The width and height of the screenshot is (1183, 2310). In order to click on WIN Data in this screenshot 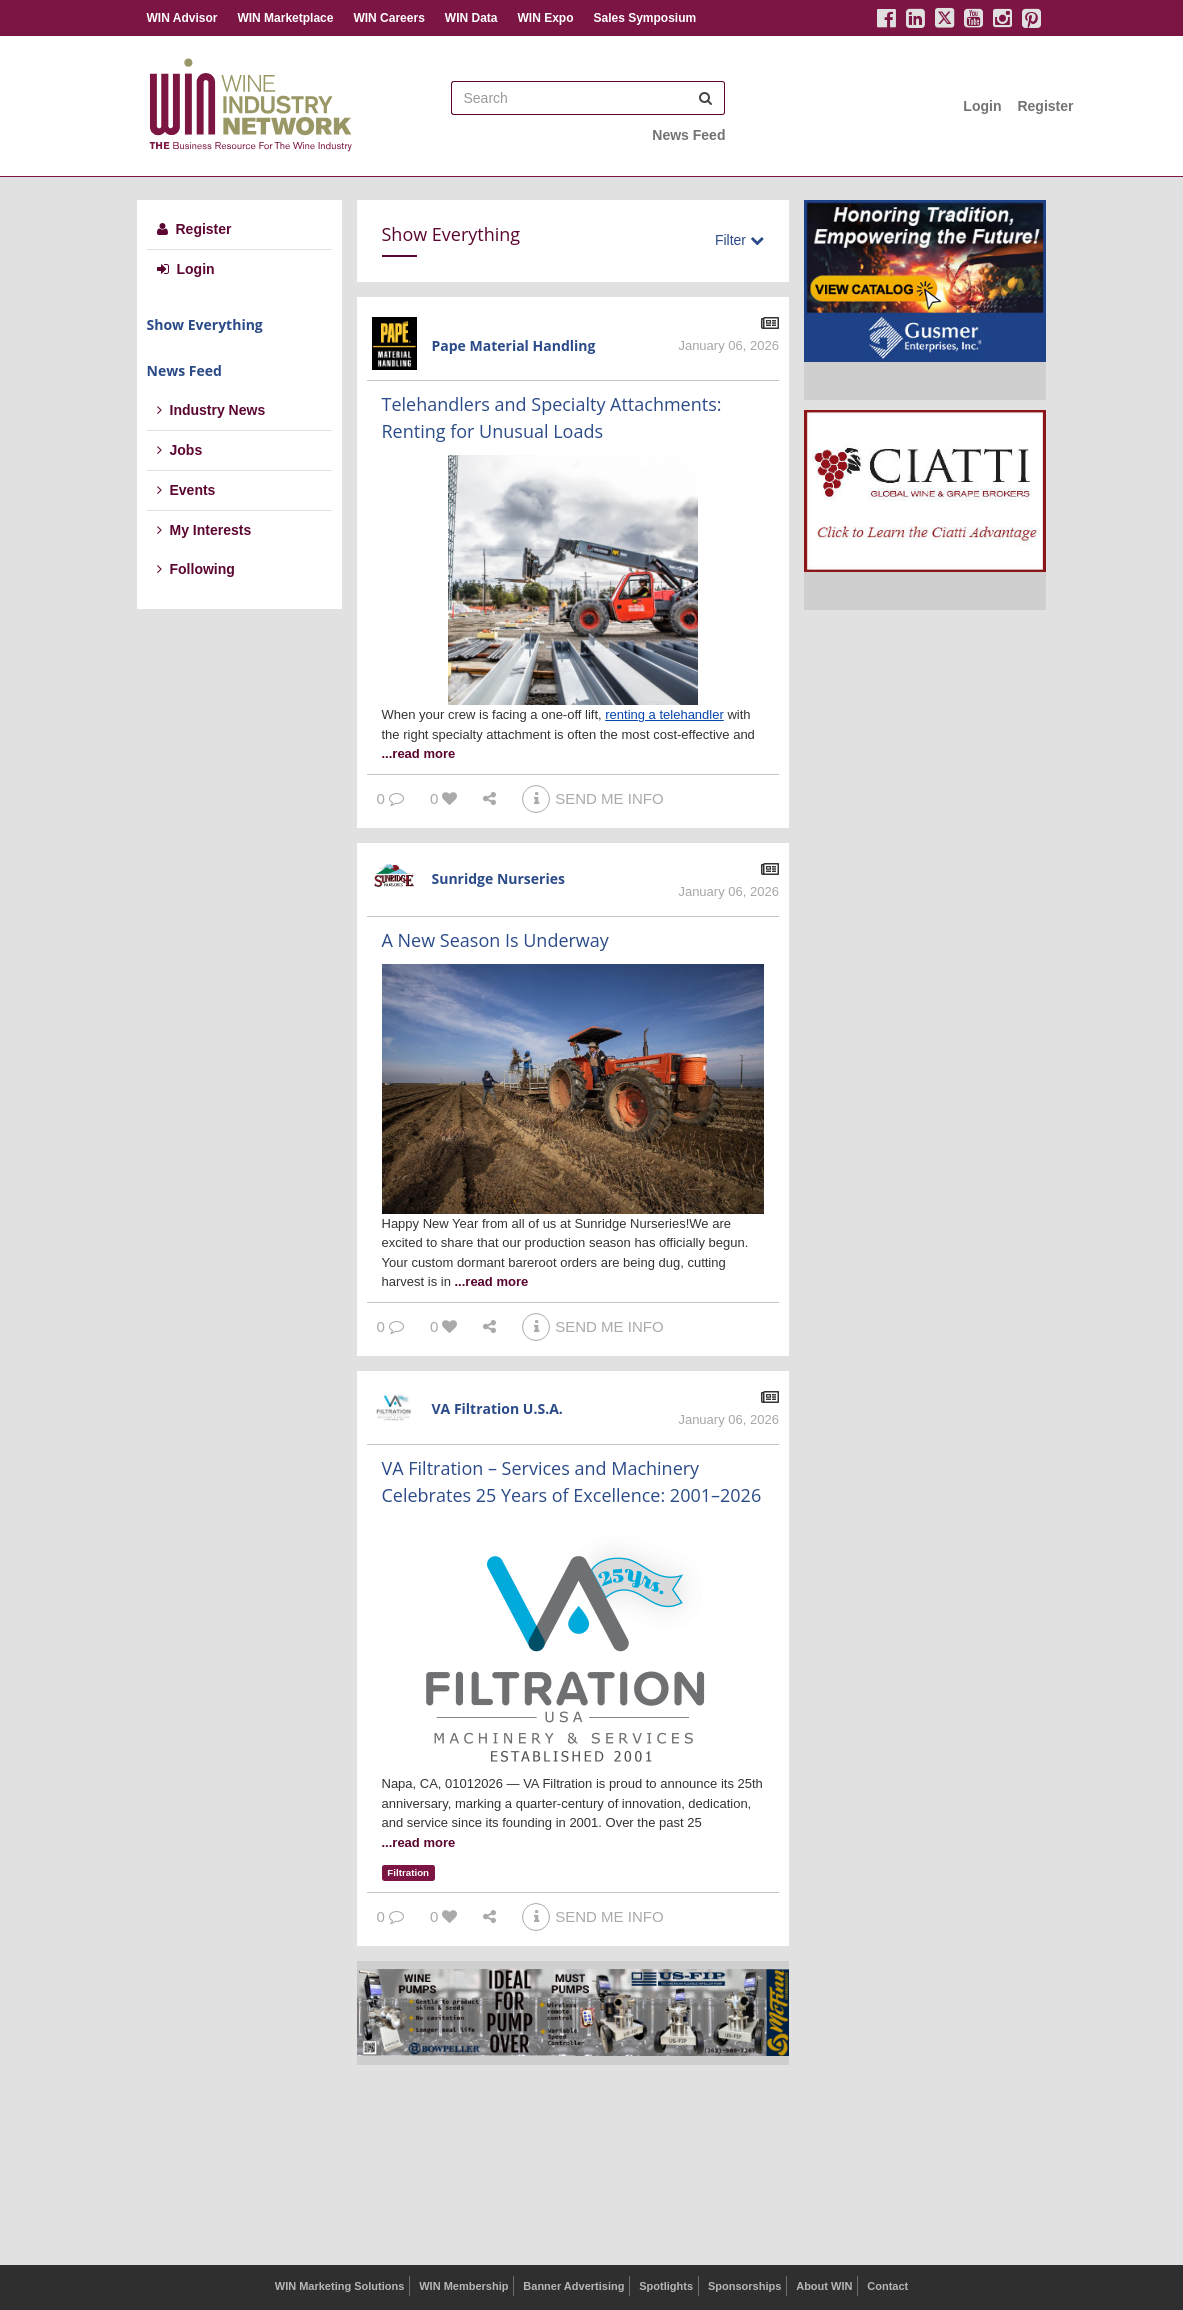, I will do `click(471, 18)`.